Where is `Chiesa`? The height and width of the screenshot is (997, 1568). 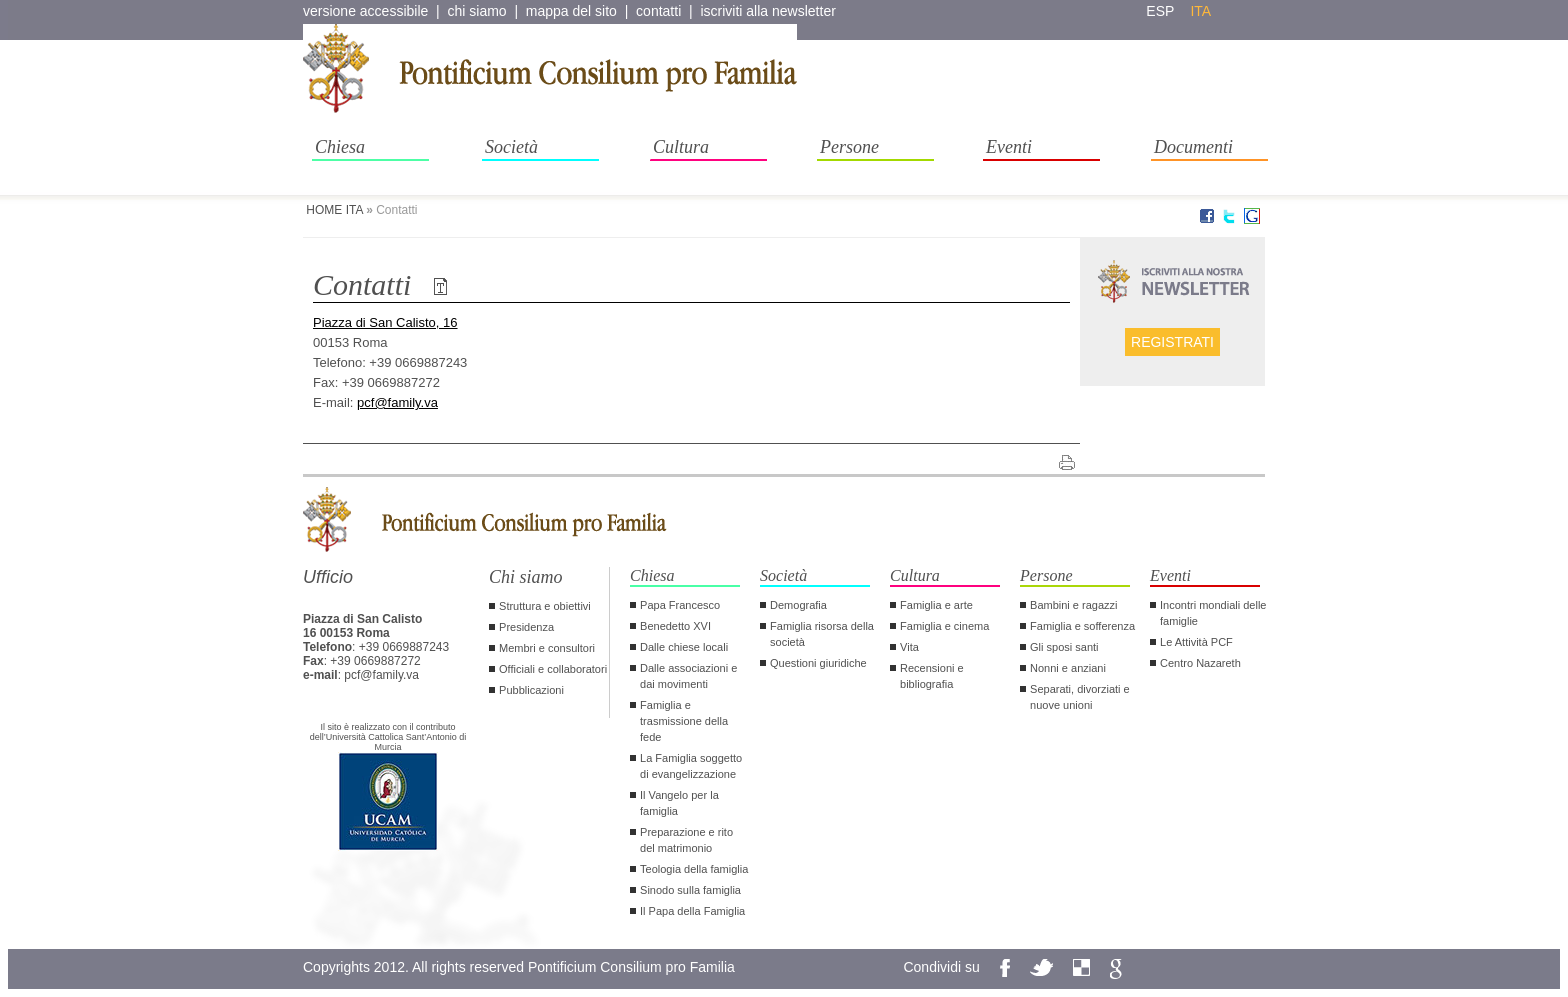
Chiesa is located at coordinates (340, 147).